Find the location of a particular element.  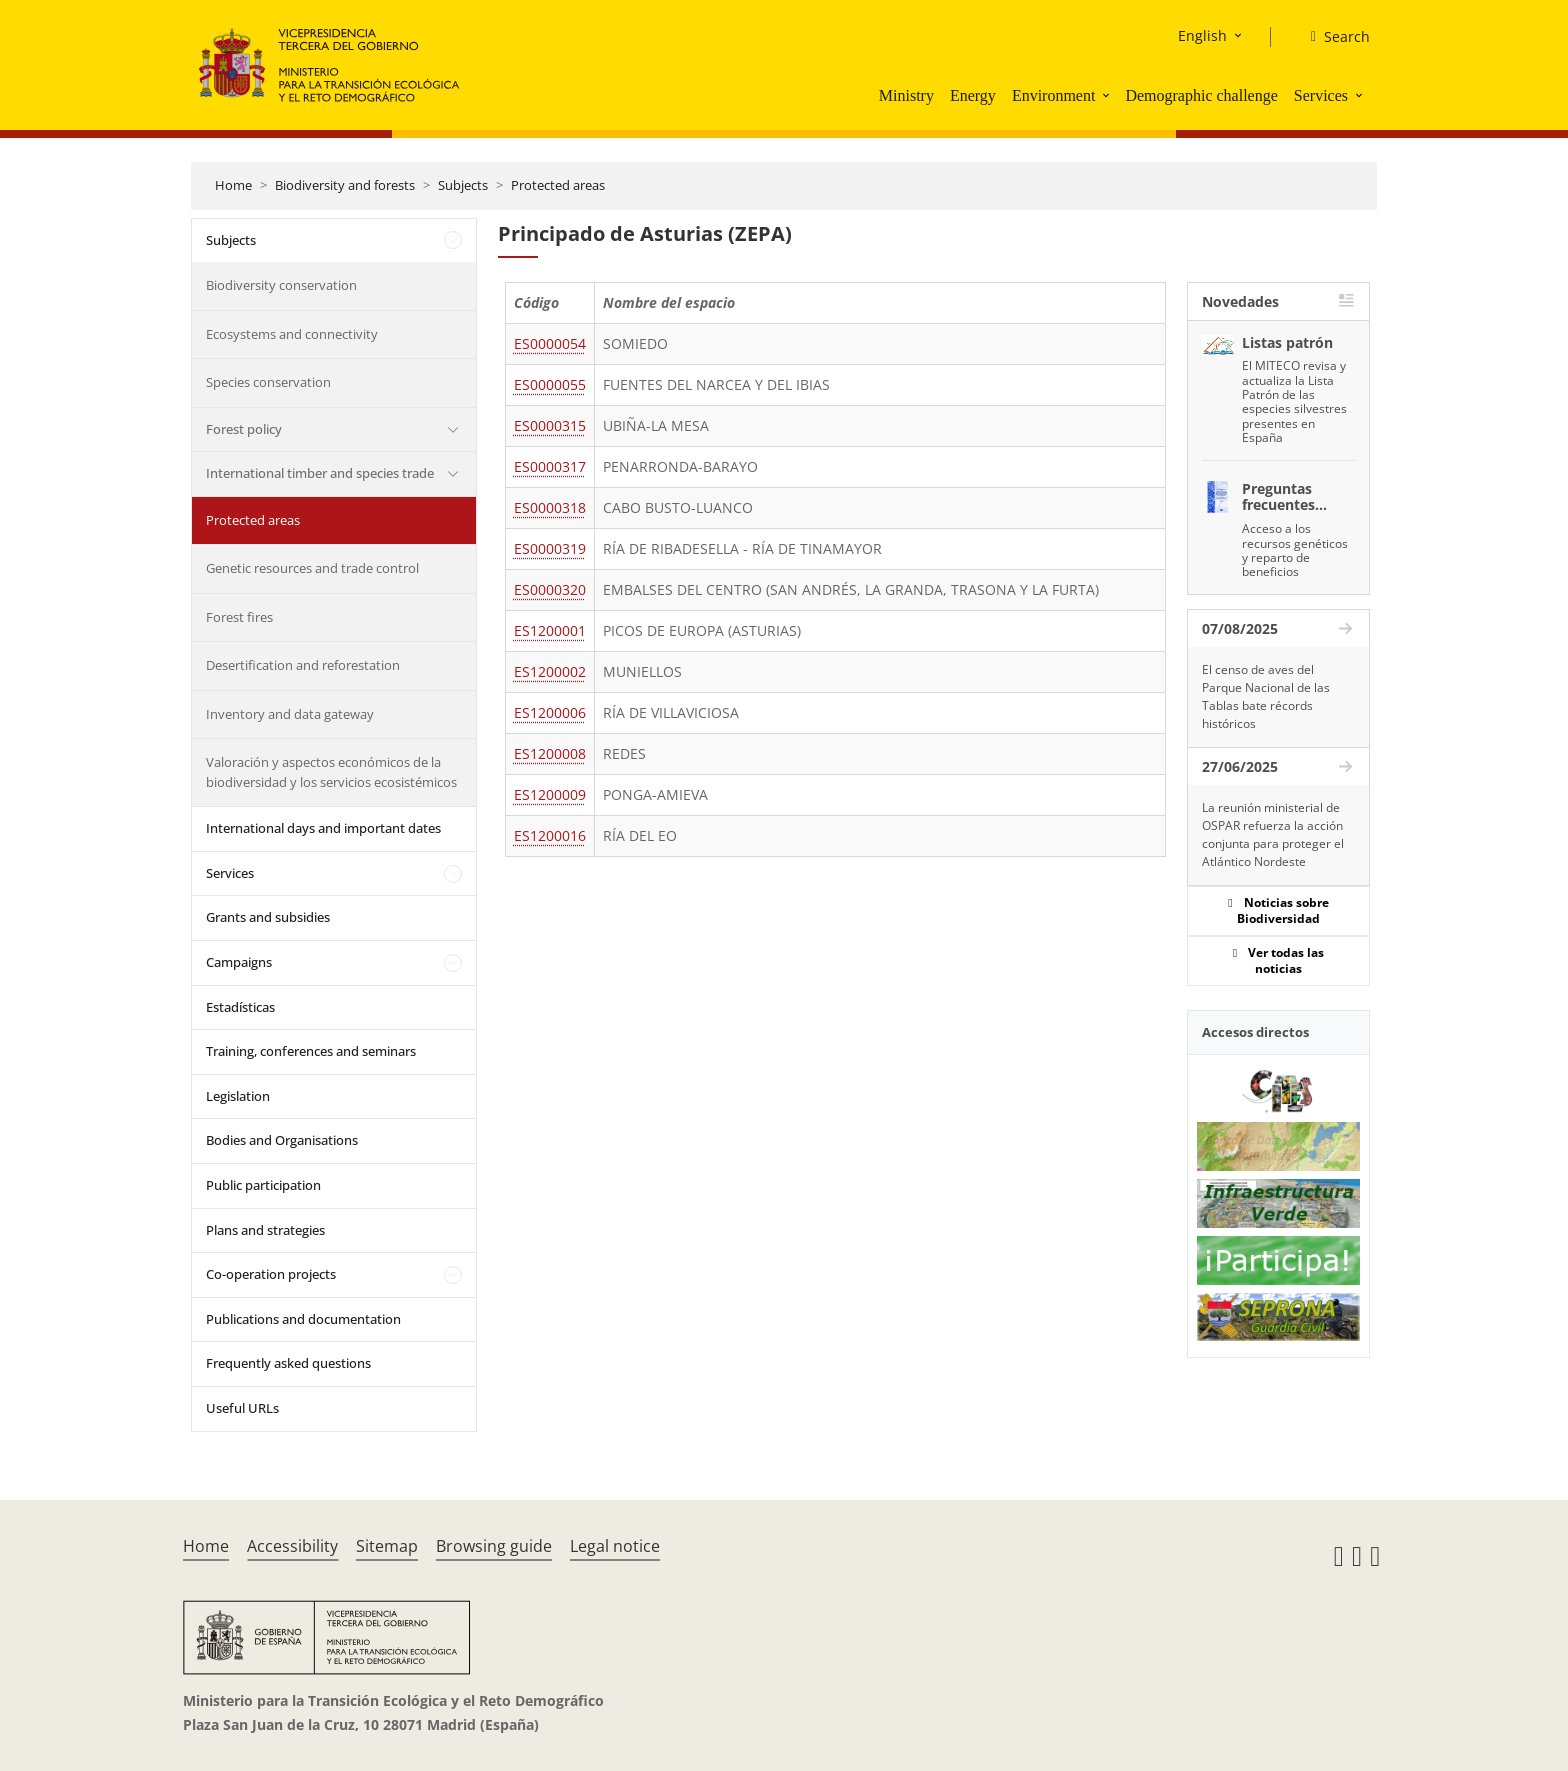

ES1200006 is located at coordinates (550, 712).